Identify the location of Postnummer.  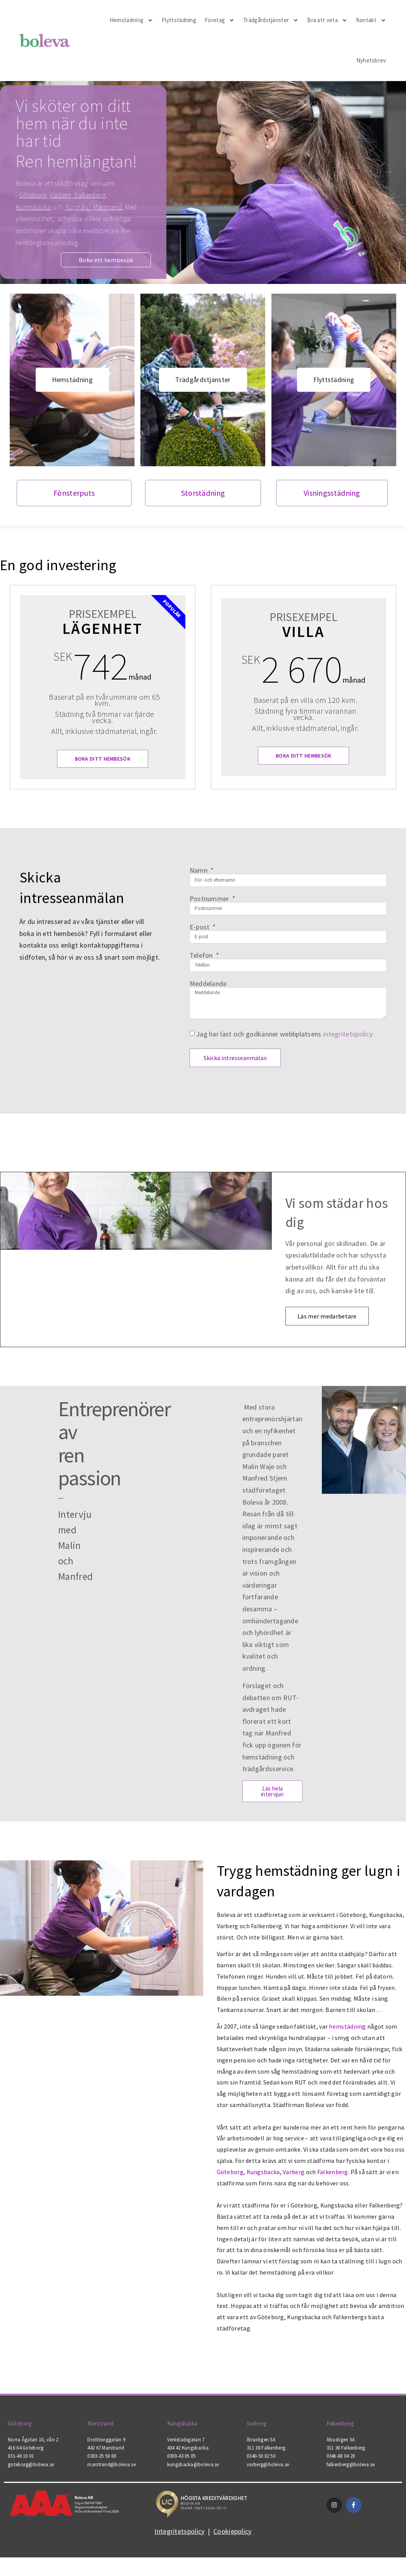
(210, 925).